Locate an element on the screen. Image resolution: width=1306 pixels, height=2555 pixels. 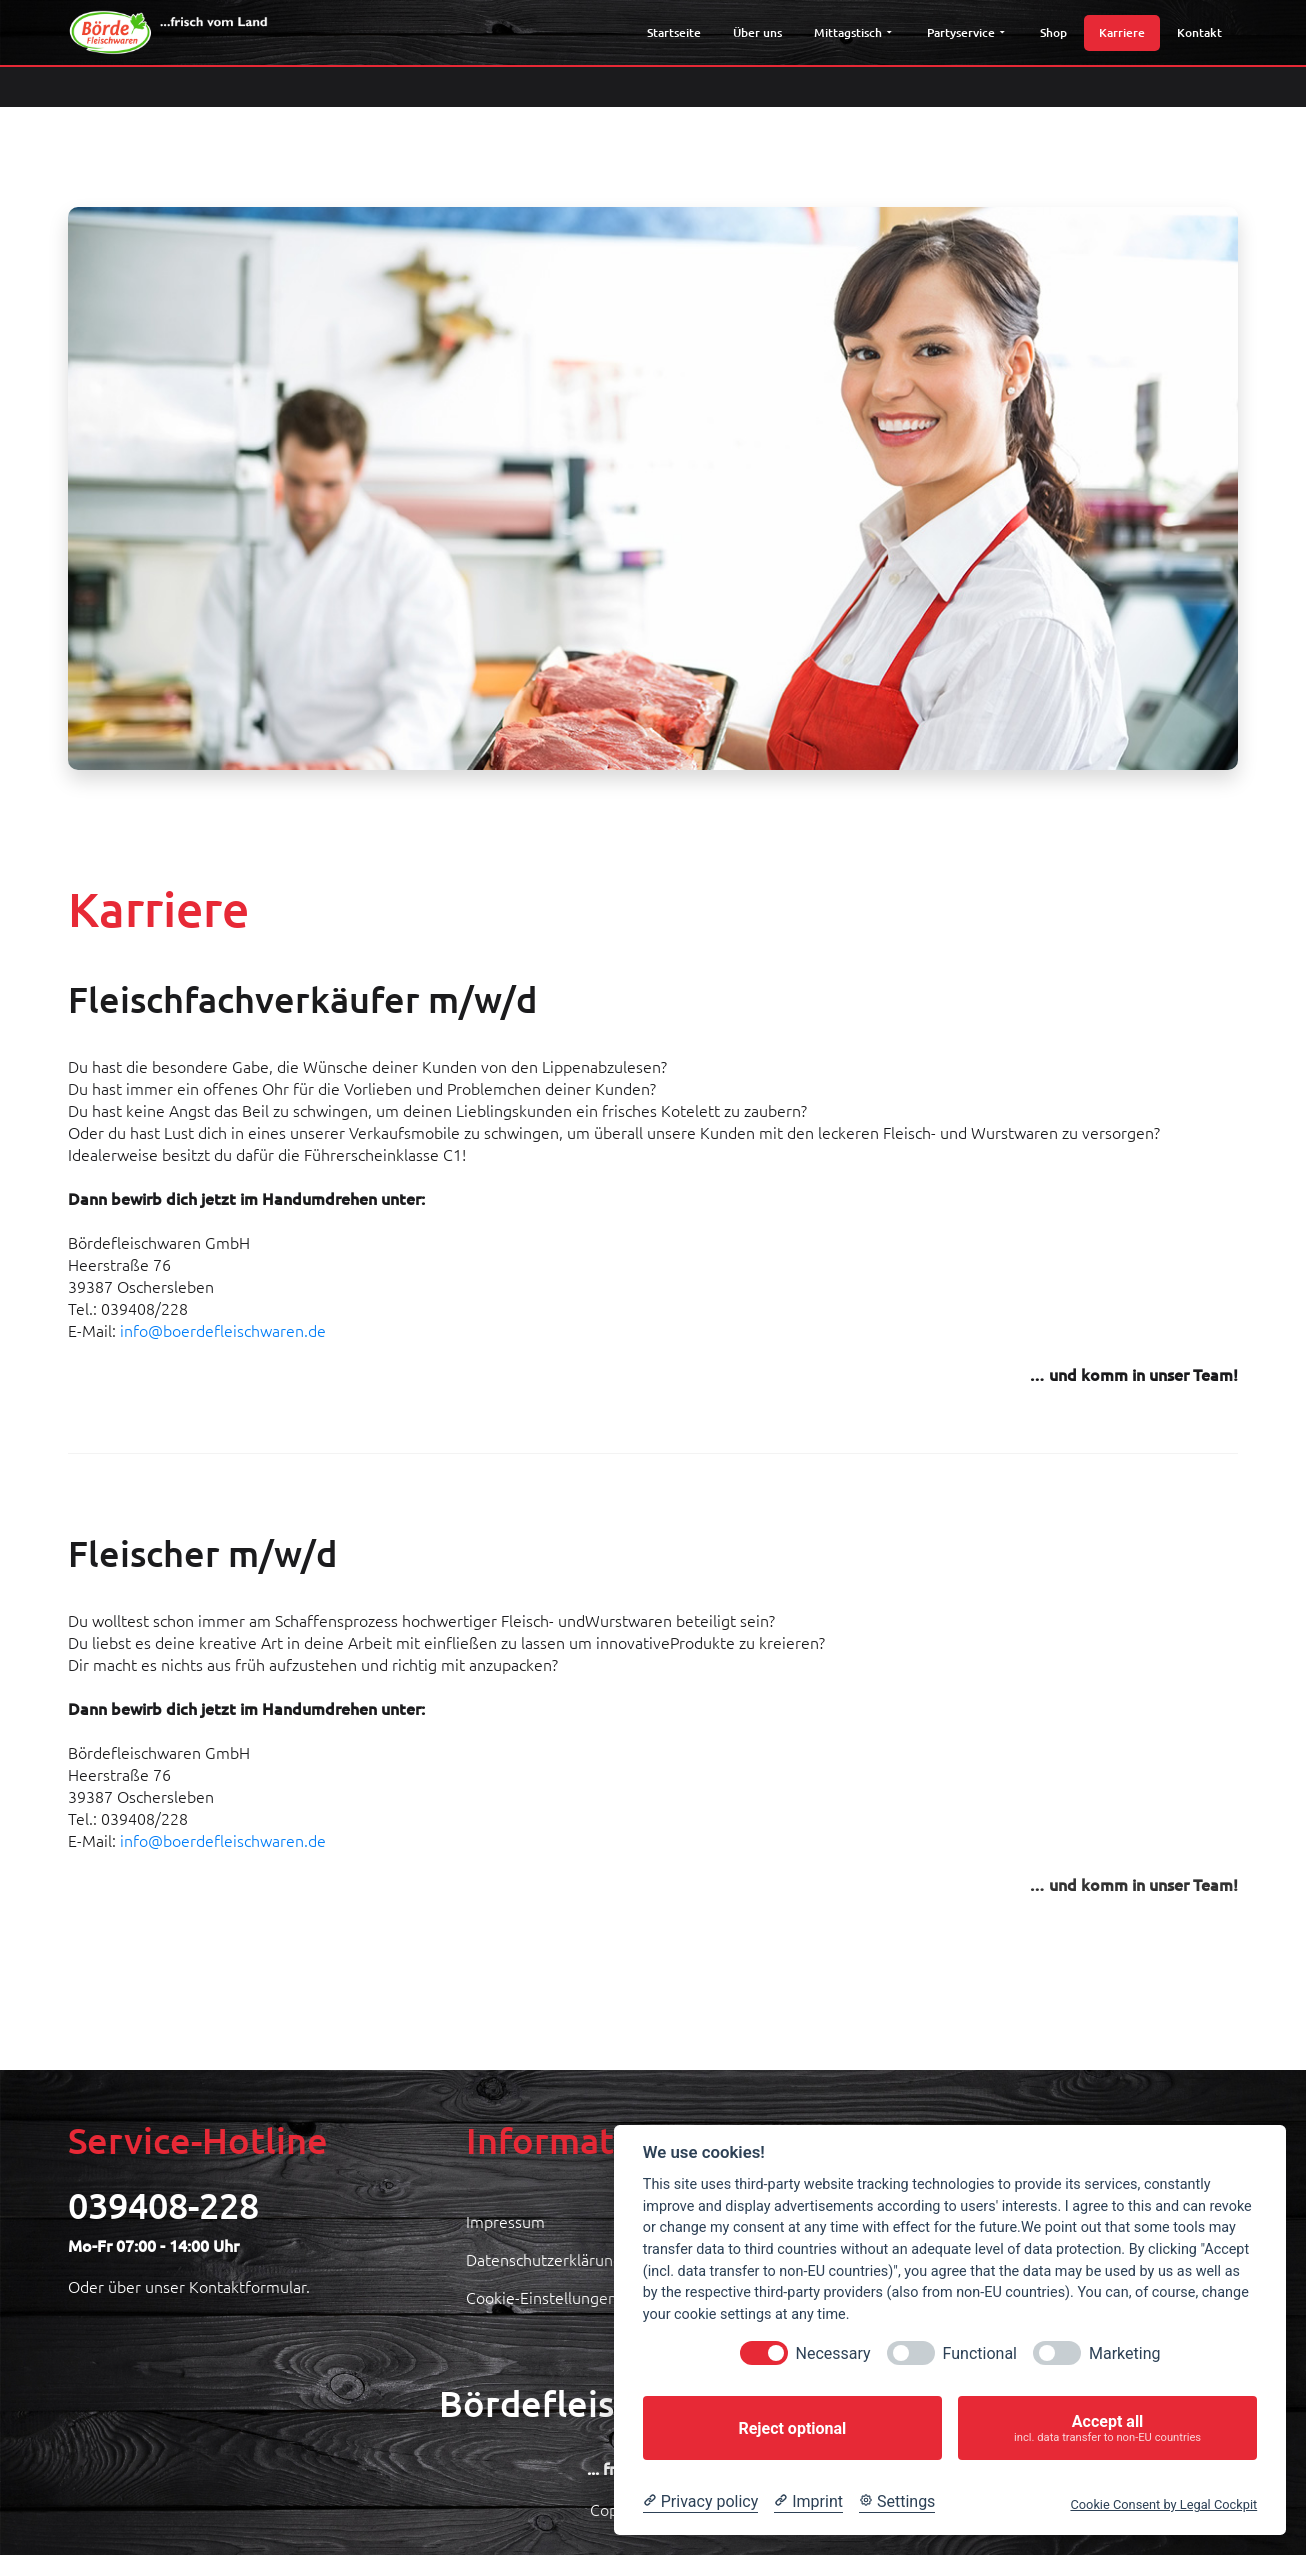
Startseite is located at coordinates (674, 32).